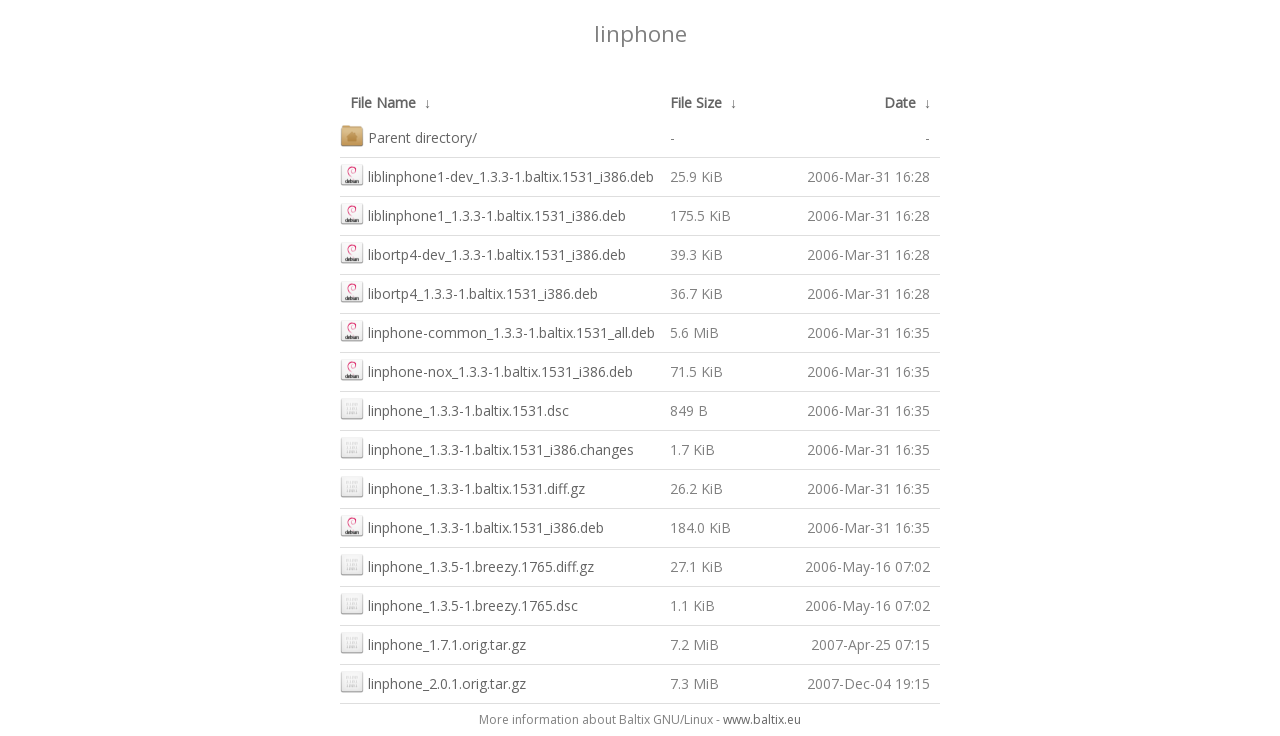 Image resolution: width=1280 pixels, height=736 pixels. What do you see at coordinates (433, 681) in the screenshot?
I see `linphone_2.0.1.orig.tar.gz` at bounding box center [433, 681].